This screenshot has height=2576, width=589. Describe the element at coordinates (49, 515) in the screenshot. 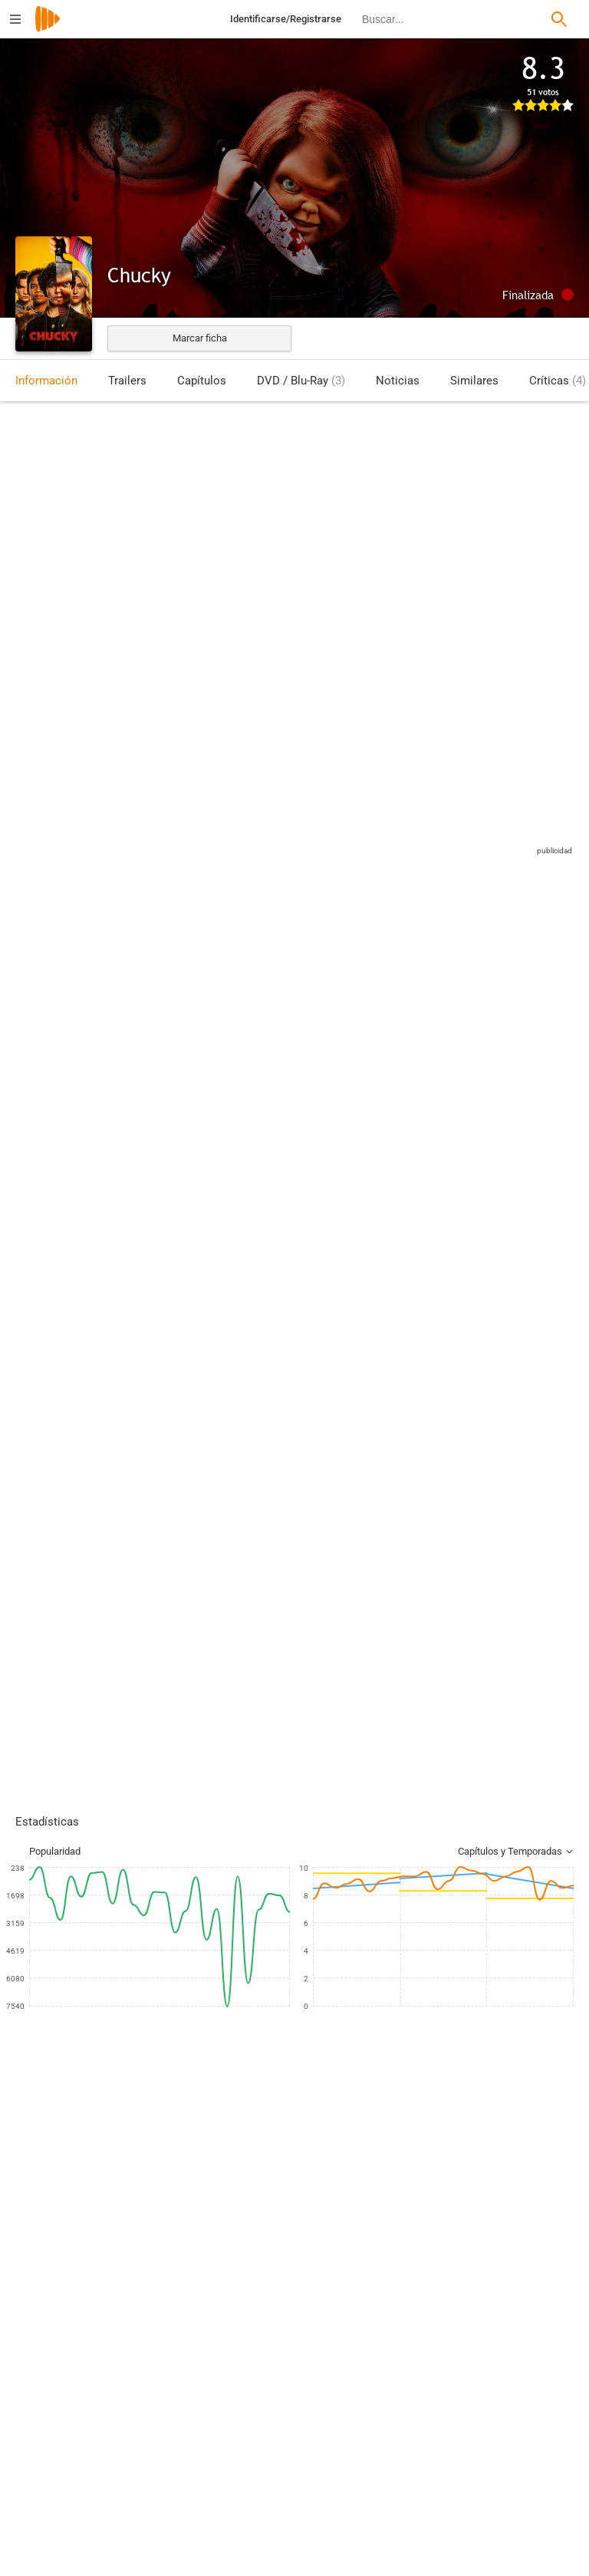

I see `Estados Unidos` at that location.